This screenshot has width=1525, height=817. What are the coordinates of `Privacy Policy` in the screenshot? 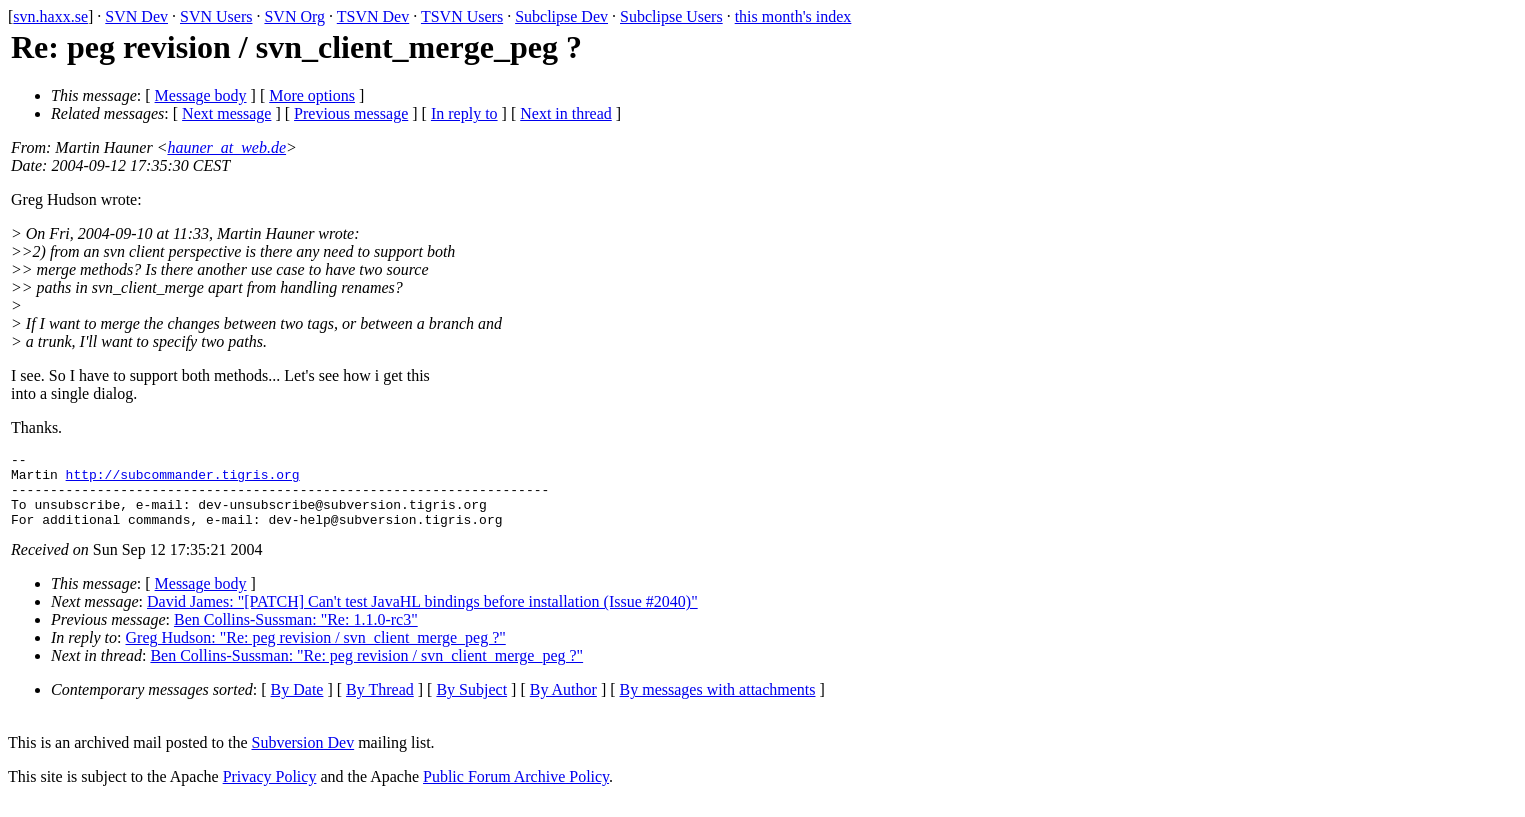 It's located at (270, 791).